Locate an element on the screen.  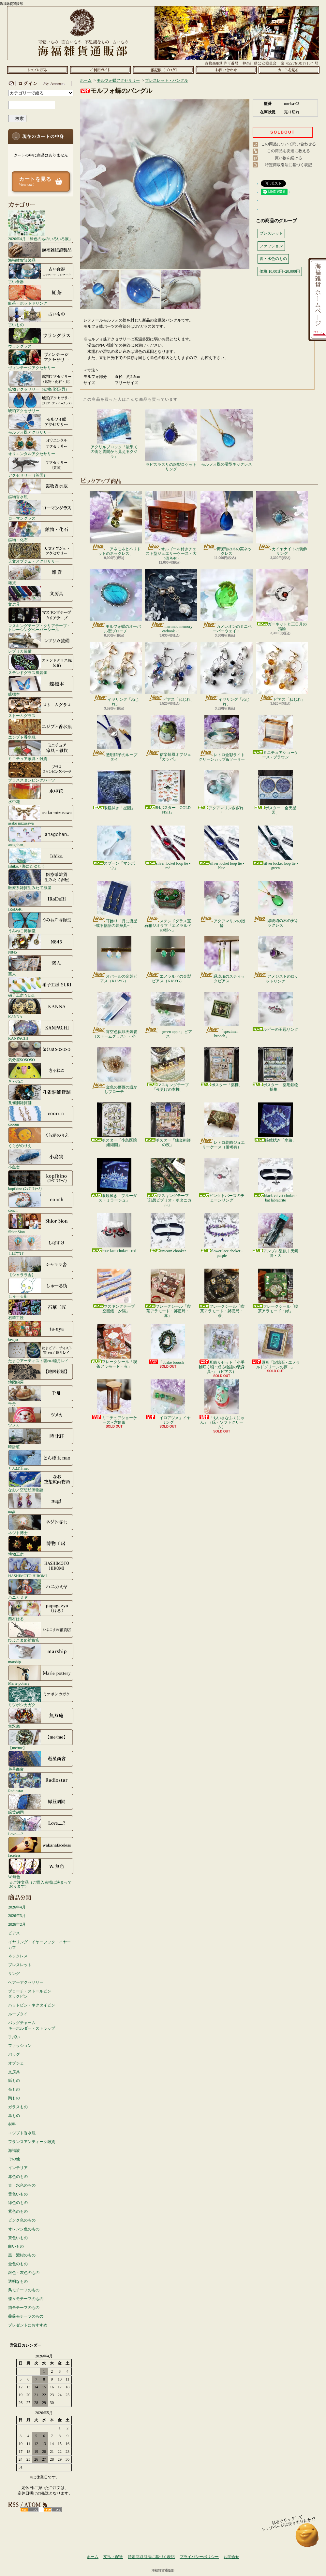
しゅーる街 is located at coordinates (40, 1287).